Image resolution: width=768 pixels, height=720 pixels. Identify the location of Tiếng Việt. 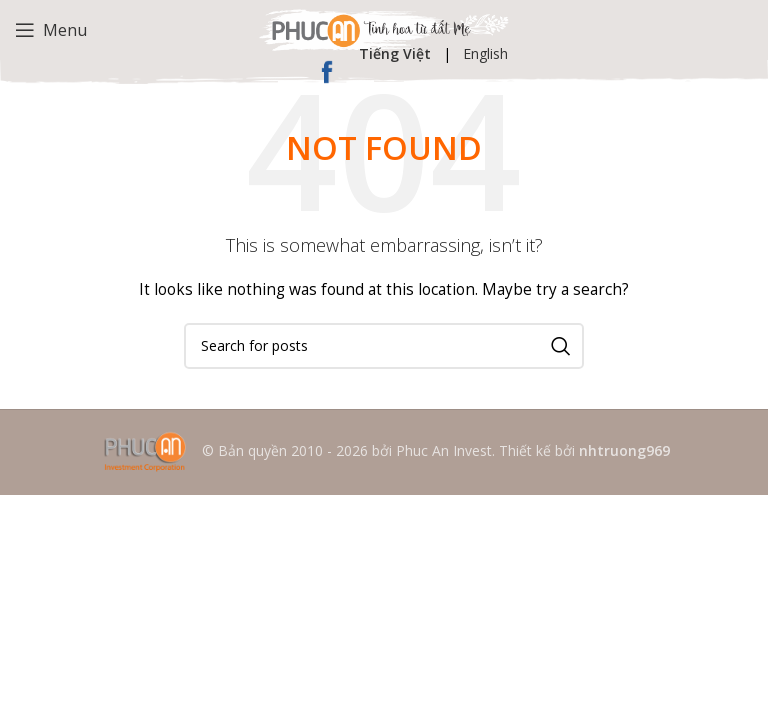
(395, 53).